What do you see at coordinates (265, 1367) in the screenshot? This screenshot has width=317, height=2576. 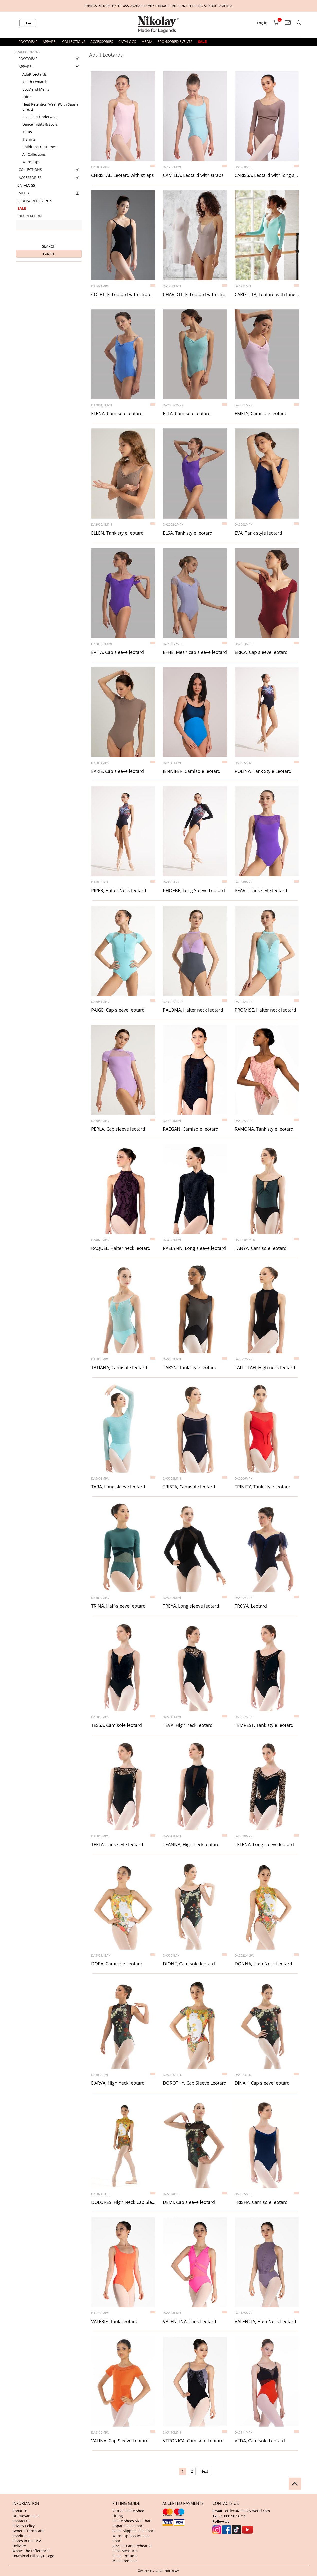 I see `TALLULAH, High neck leotard` at bounding box center [265, 1367].